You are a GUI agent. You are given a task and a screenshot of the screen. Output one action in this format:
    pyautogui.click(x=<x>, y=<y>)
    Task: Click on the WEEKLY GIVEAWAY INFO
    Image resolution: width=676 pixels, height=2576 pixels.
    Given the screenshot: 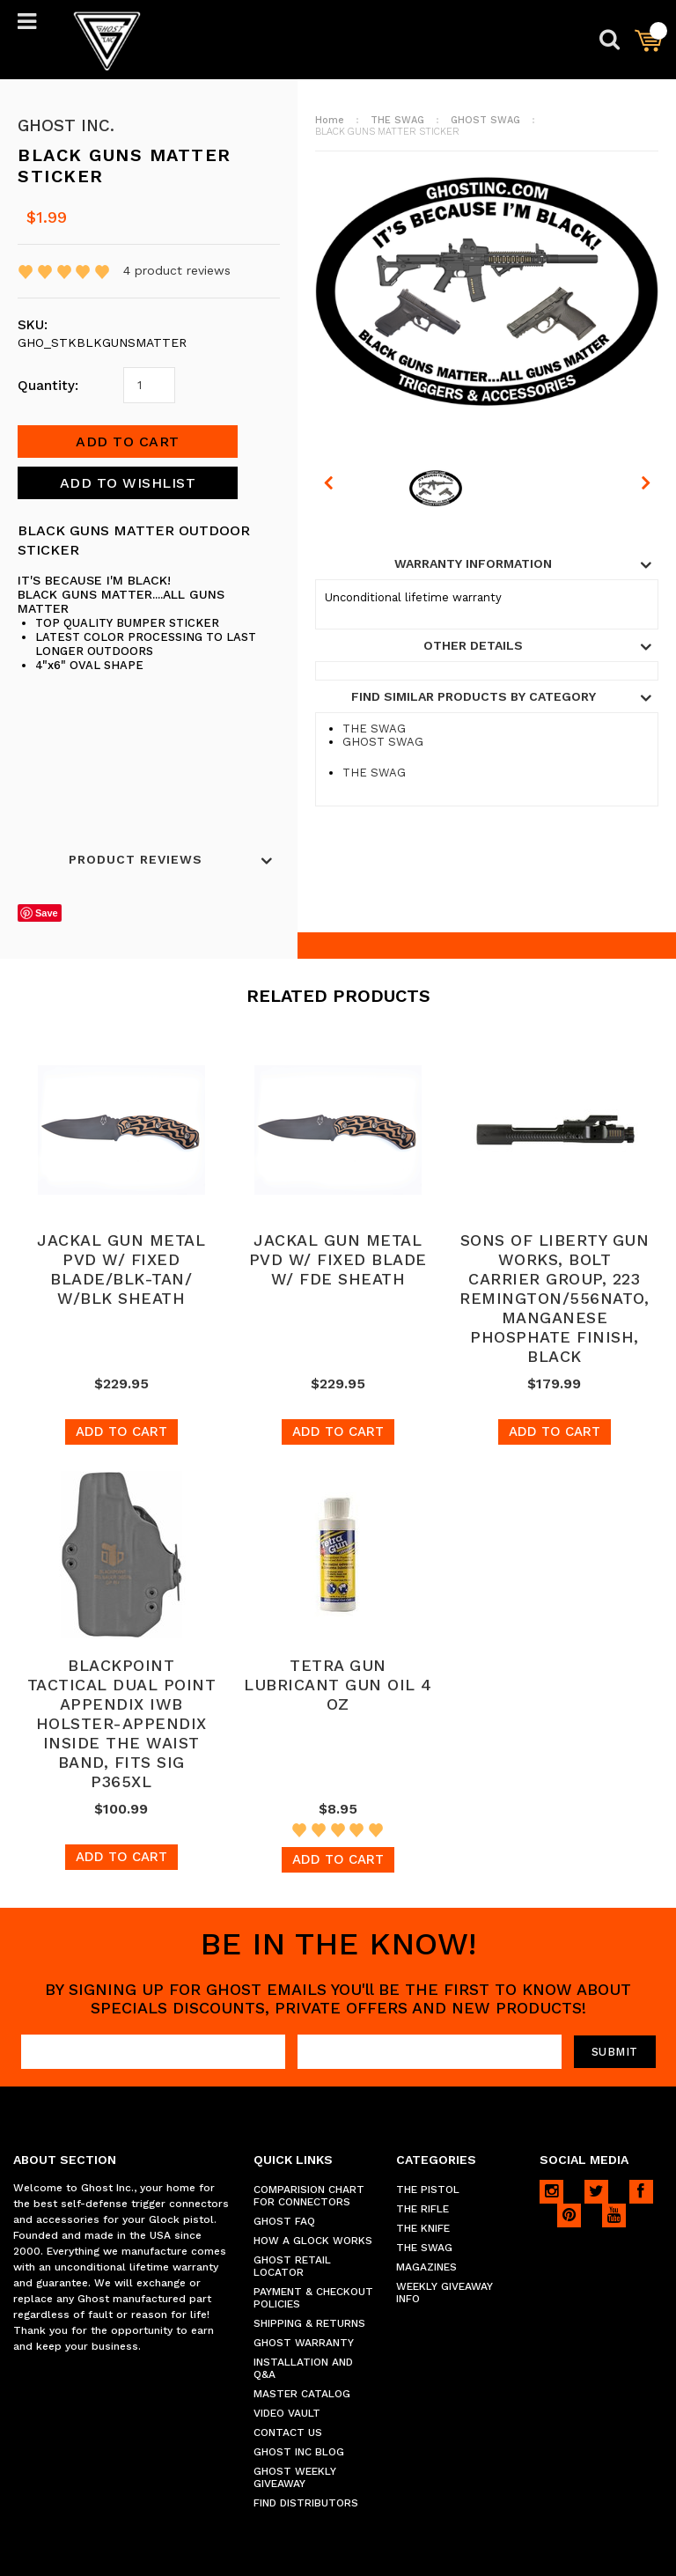 What is the action you would take?
    pyautogui.click(x=444, y=2292)
    